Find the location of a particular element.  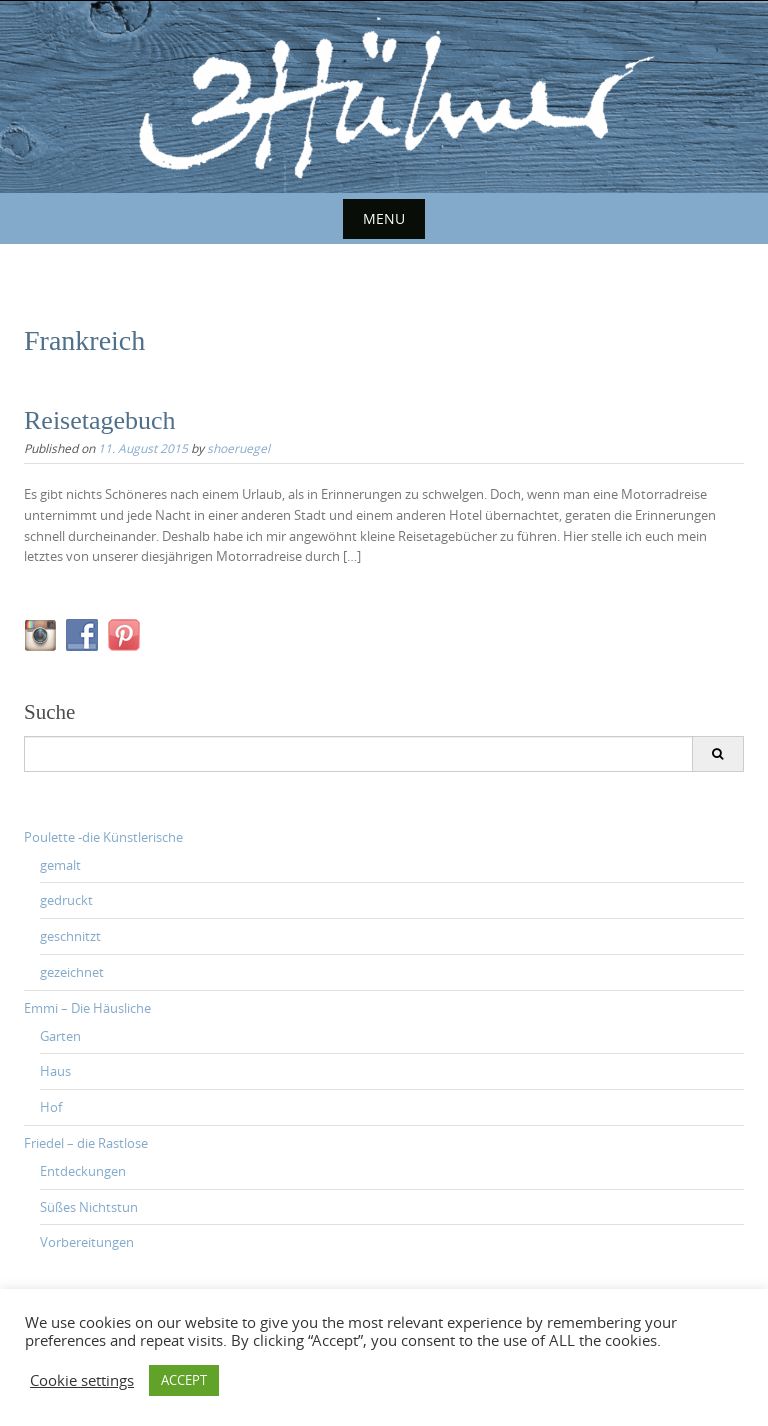

geschnitzt is located at coordinates (70, 936).